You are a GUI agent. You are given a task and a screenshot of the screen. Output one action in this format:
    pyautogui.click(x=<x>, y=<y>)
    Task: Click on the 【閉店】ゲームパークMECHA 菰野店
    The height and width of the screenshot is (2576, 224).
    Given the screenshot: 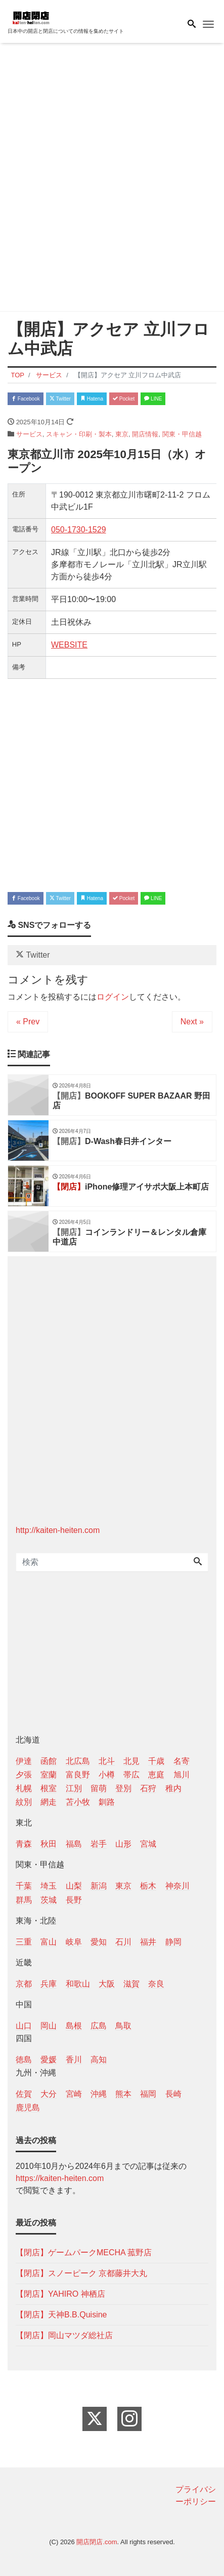 What is the action you would take?
    pyautogui.click(x=84, y=2252)
    